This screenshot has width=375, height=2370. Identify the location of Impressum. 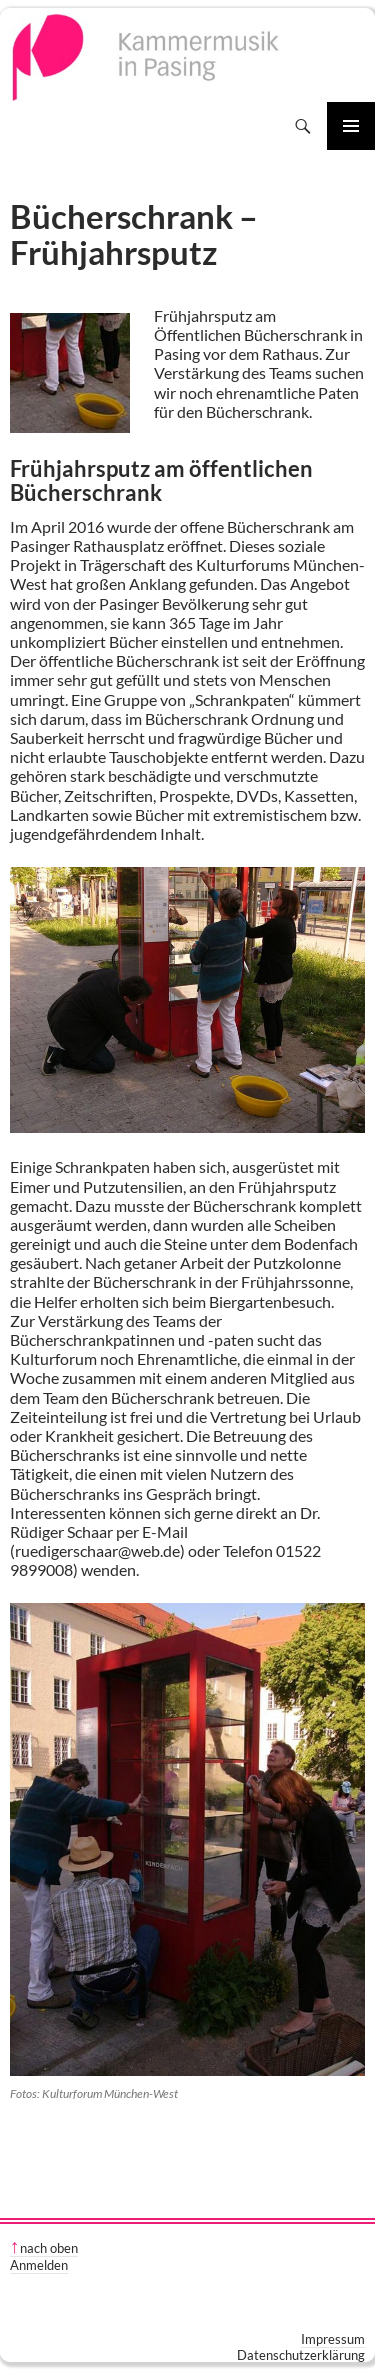
(333, 2339).